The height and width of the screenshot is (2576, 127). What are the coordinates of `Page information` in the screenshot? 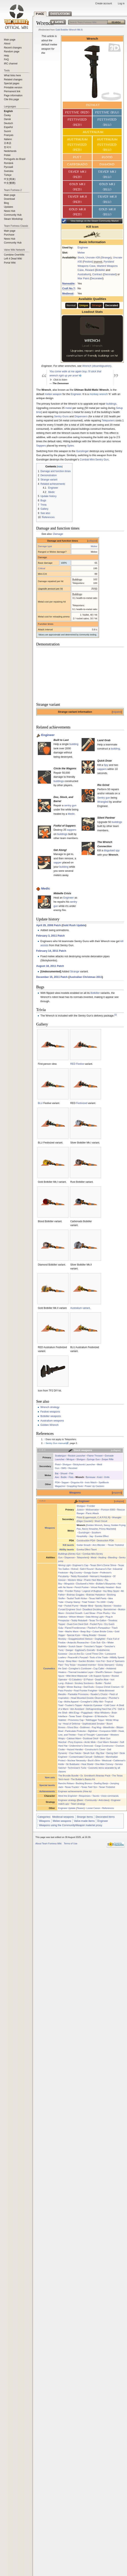 It's located at (13, 95).